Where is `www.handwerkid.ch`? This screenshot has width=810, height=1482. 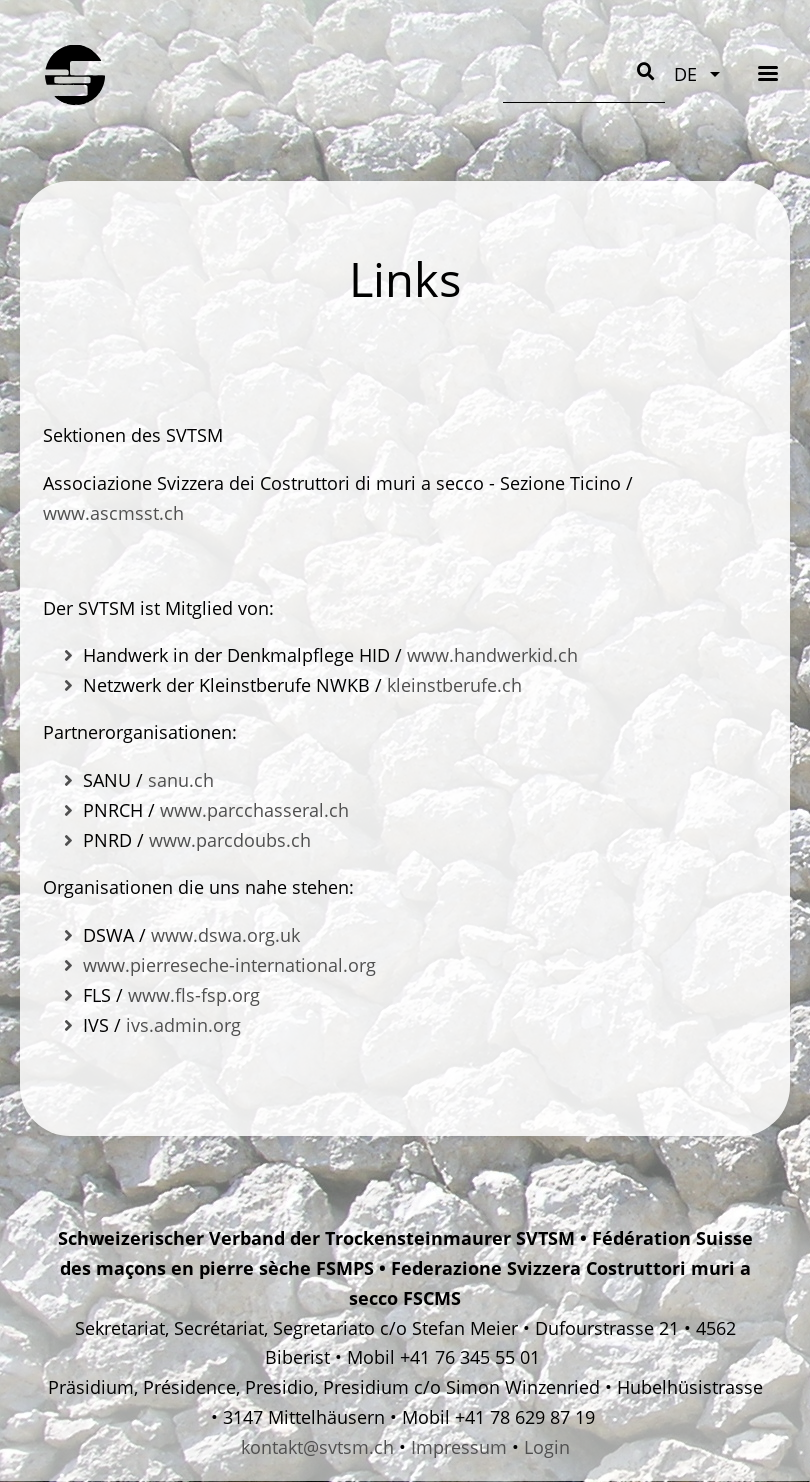
www.handwerkid.ch is located at coordinates (492, 655).